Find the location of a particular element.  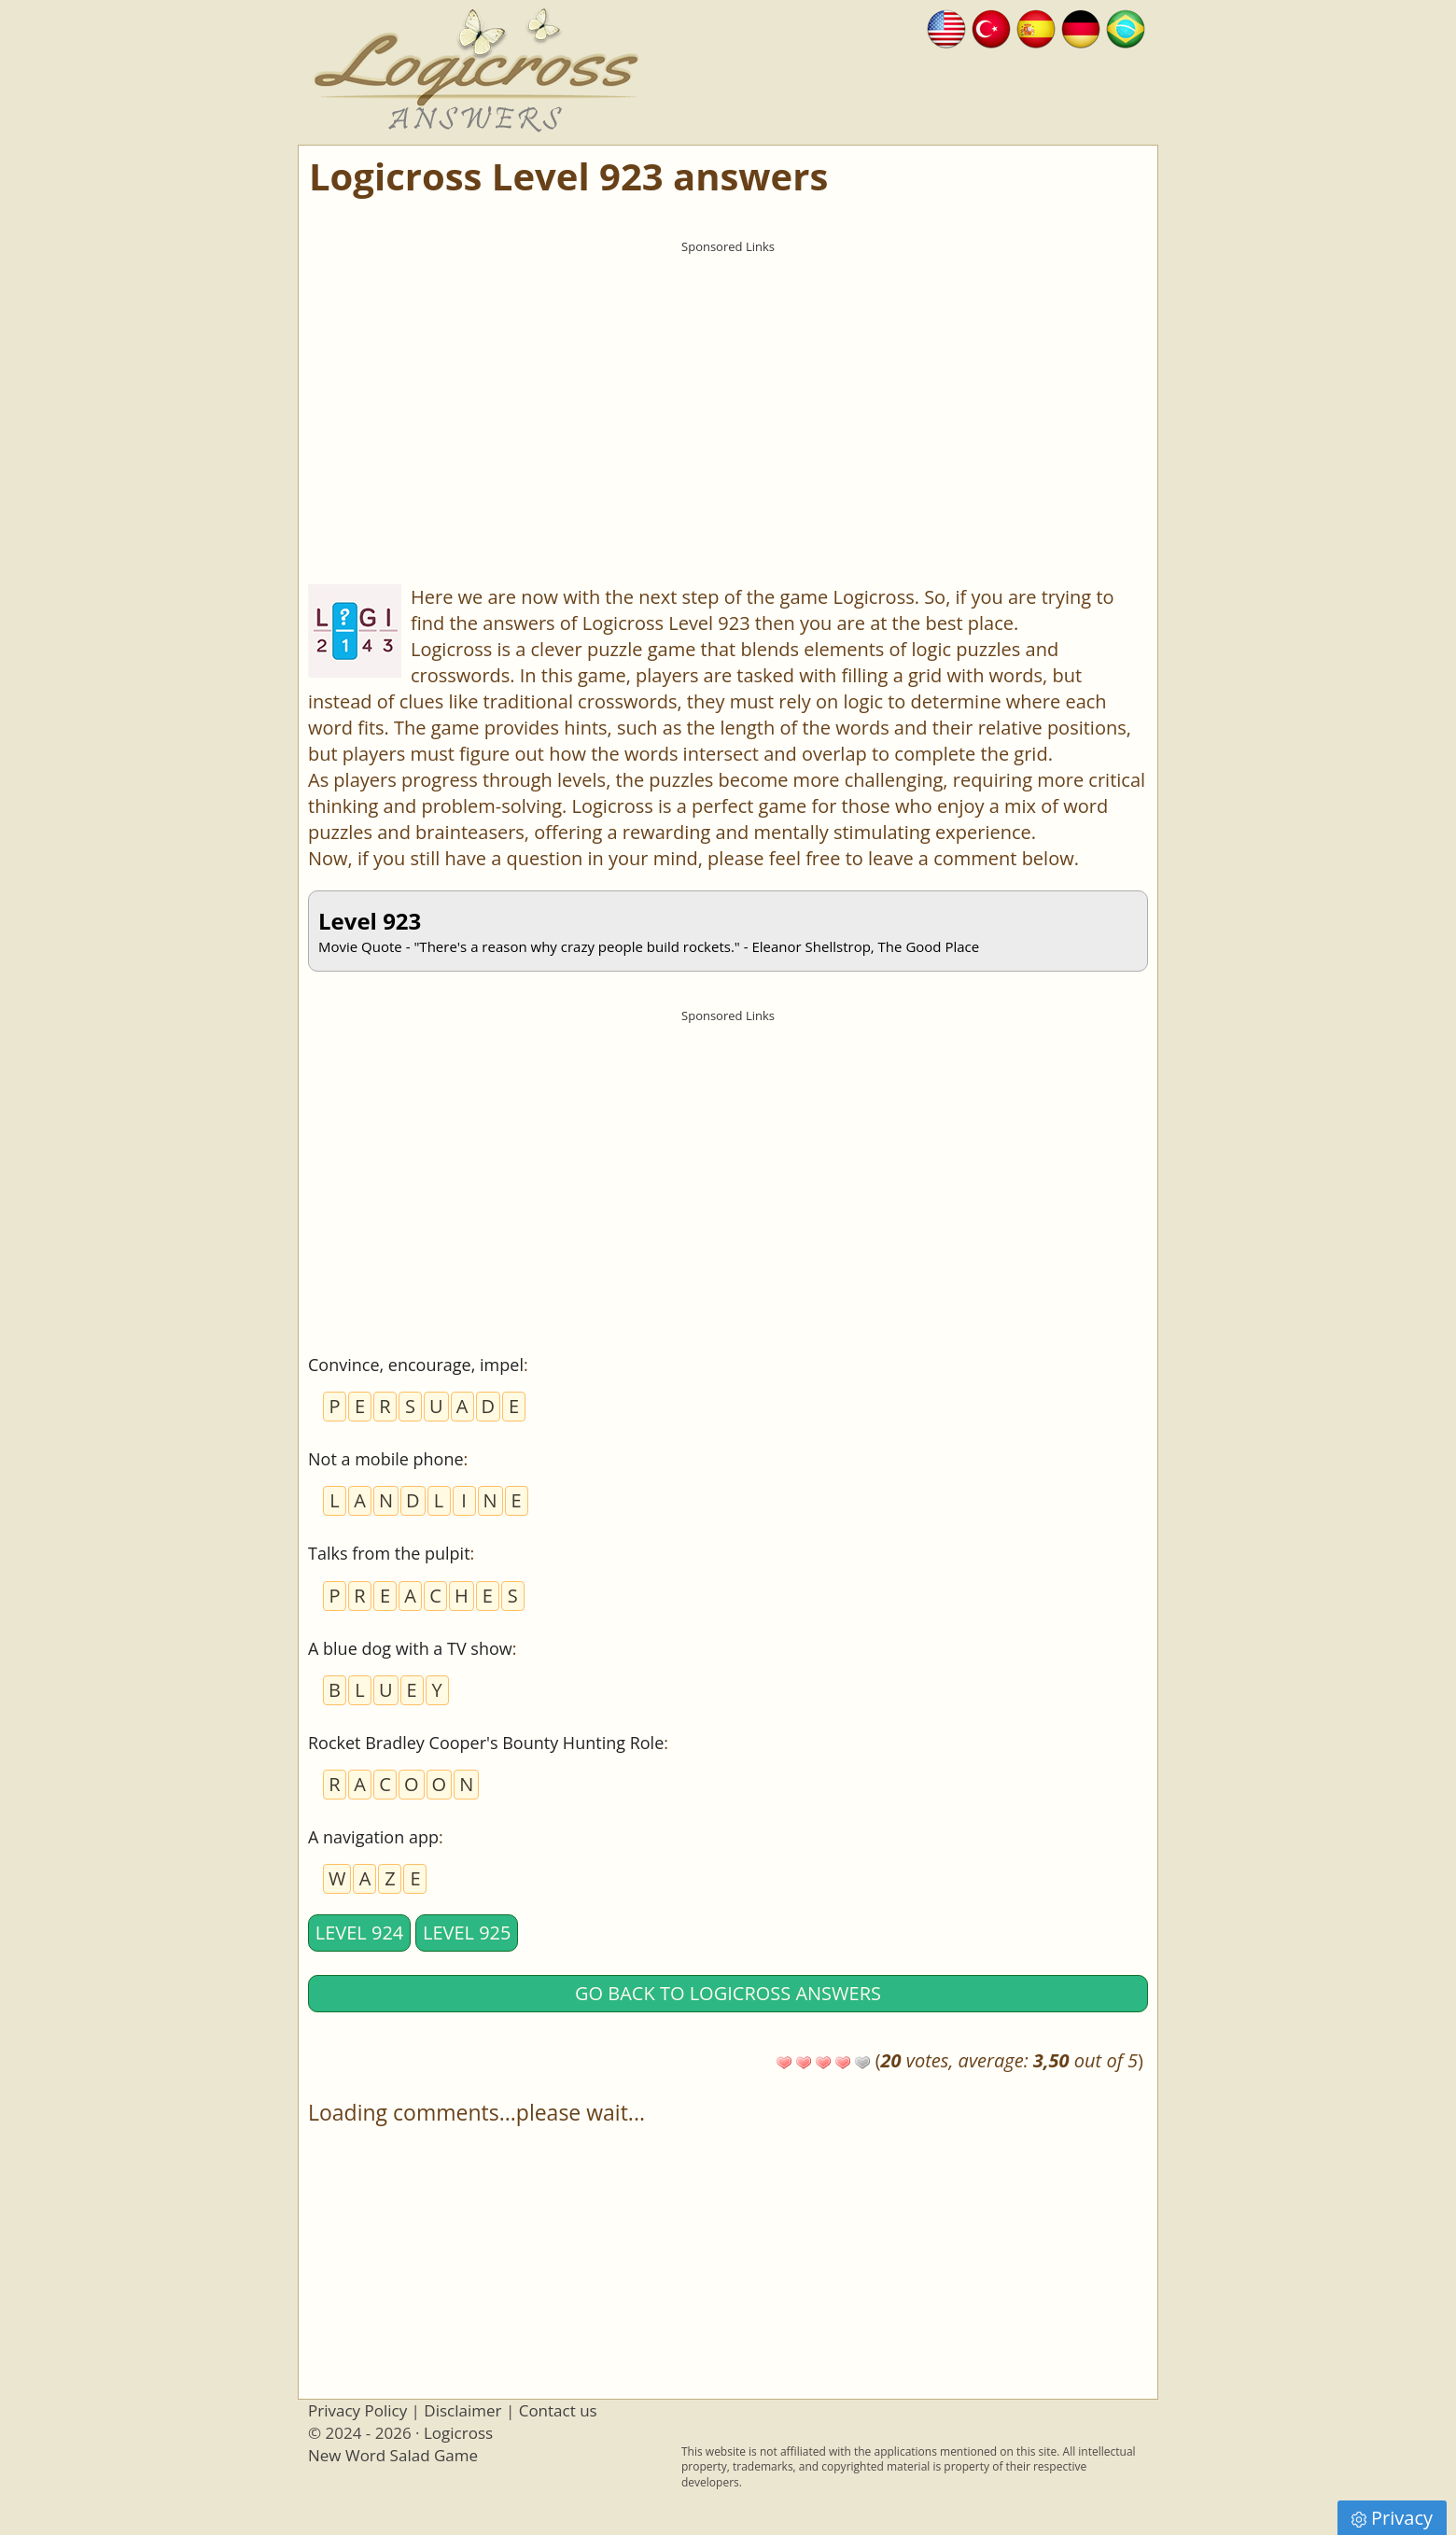

Convince, encourage, impel is located at coordinates (416, 1364).